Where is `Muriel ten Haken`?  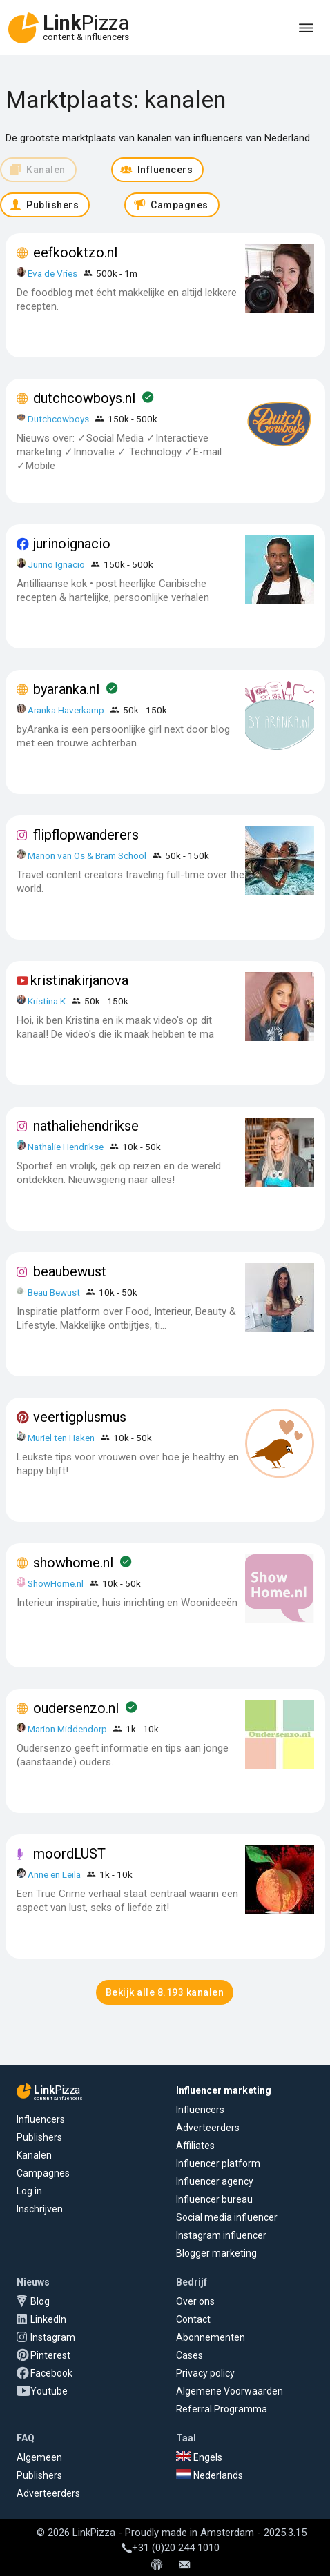 Muriel ten Haken is located at coordinates (61, 1437).